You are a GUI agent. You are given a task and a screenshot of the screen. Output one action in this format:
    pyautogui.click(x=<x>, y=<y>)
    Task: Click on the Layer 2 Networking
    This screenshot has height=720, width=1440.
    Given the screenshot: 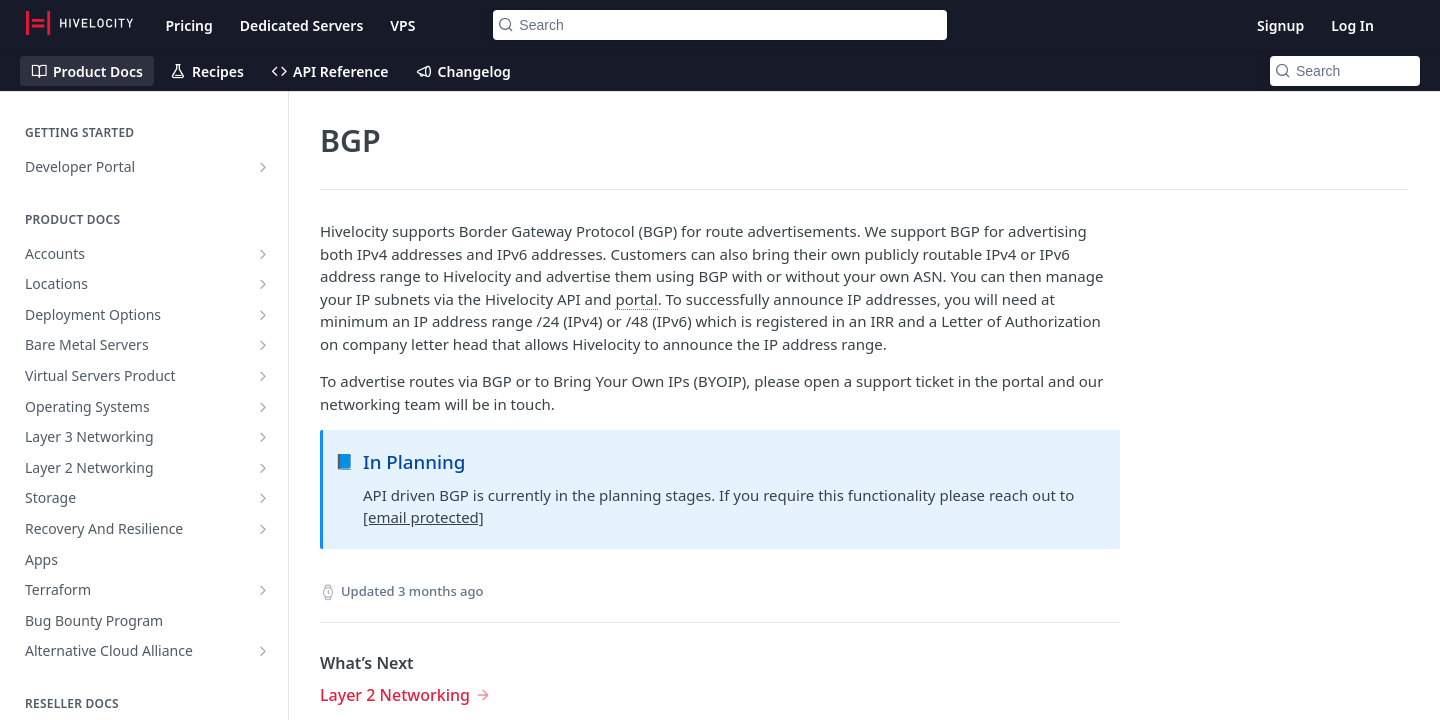 What is the action you would take?
    pyautogui.click(x=395, y=695)
    